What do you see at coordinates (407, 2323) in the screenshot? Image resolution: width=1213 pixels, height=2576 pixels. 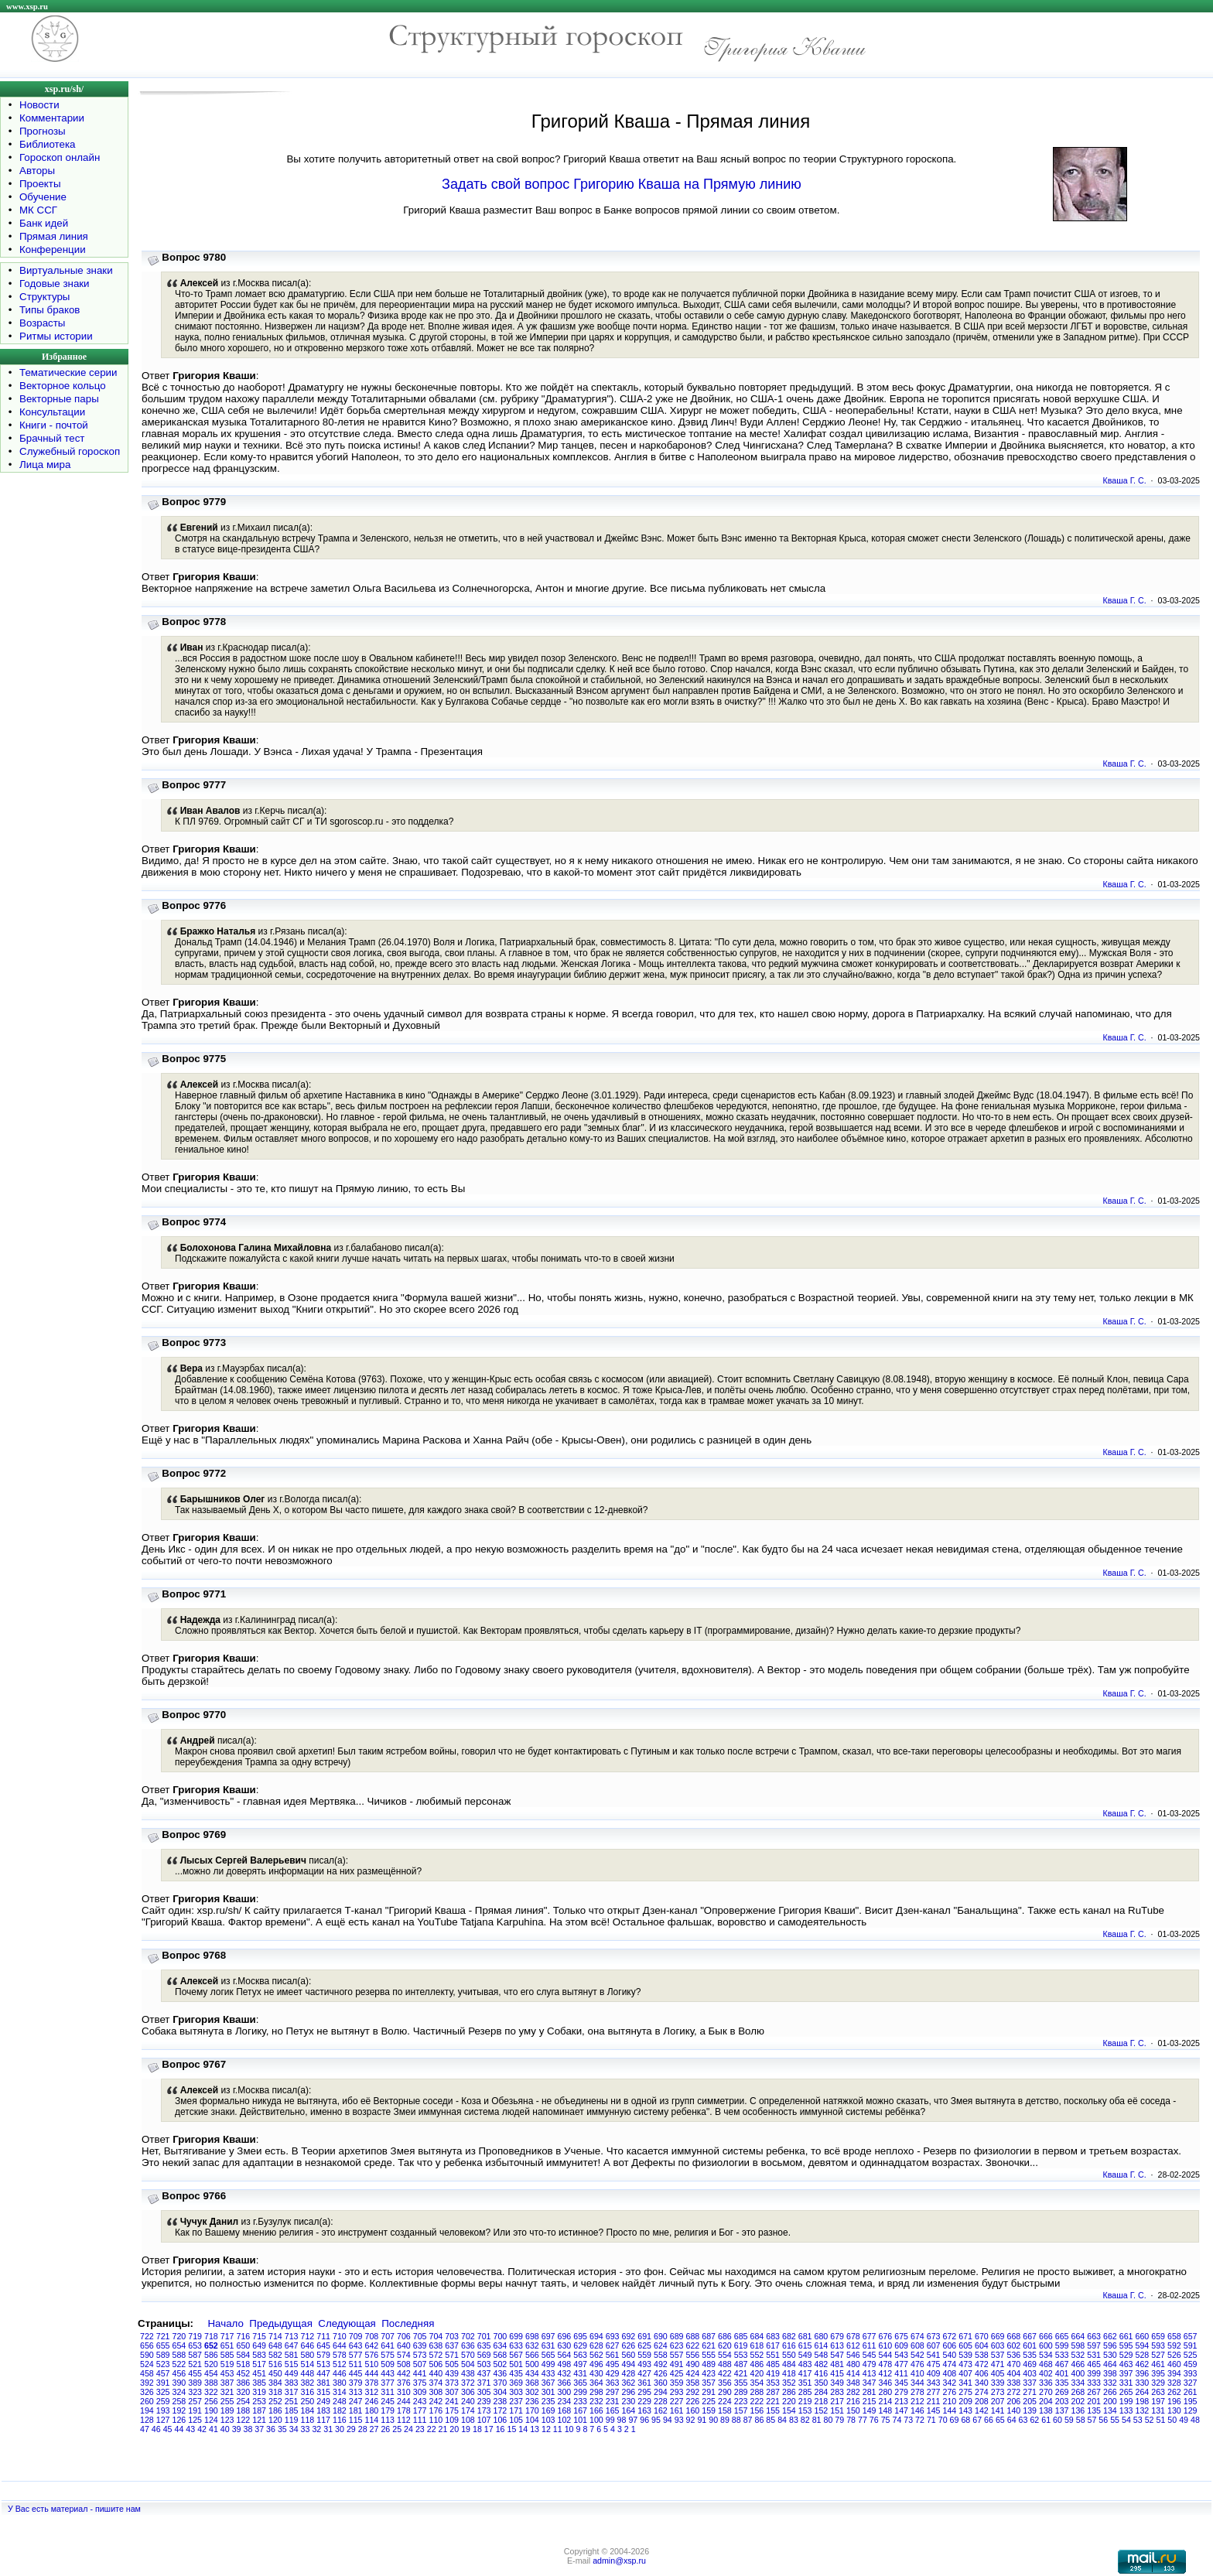 I see `Последняя` at bounding box center [407, 2323].